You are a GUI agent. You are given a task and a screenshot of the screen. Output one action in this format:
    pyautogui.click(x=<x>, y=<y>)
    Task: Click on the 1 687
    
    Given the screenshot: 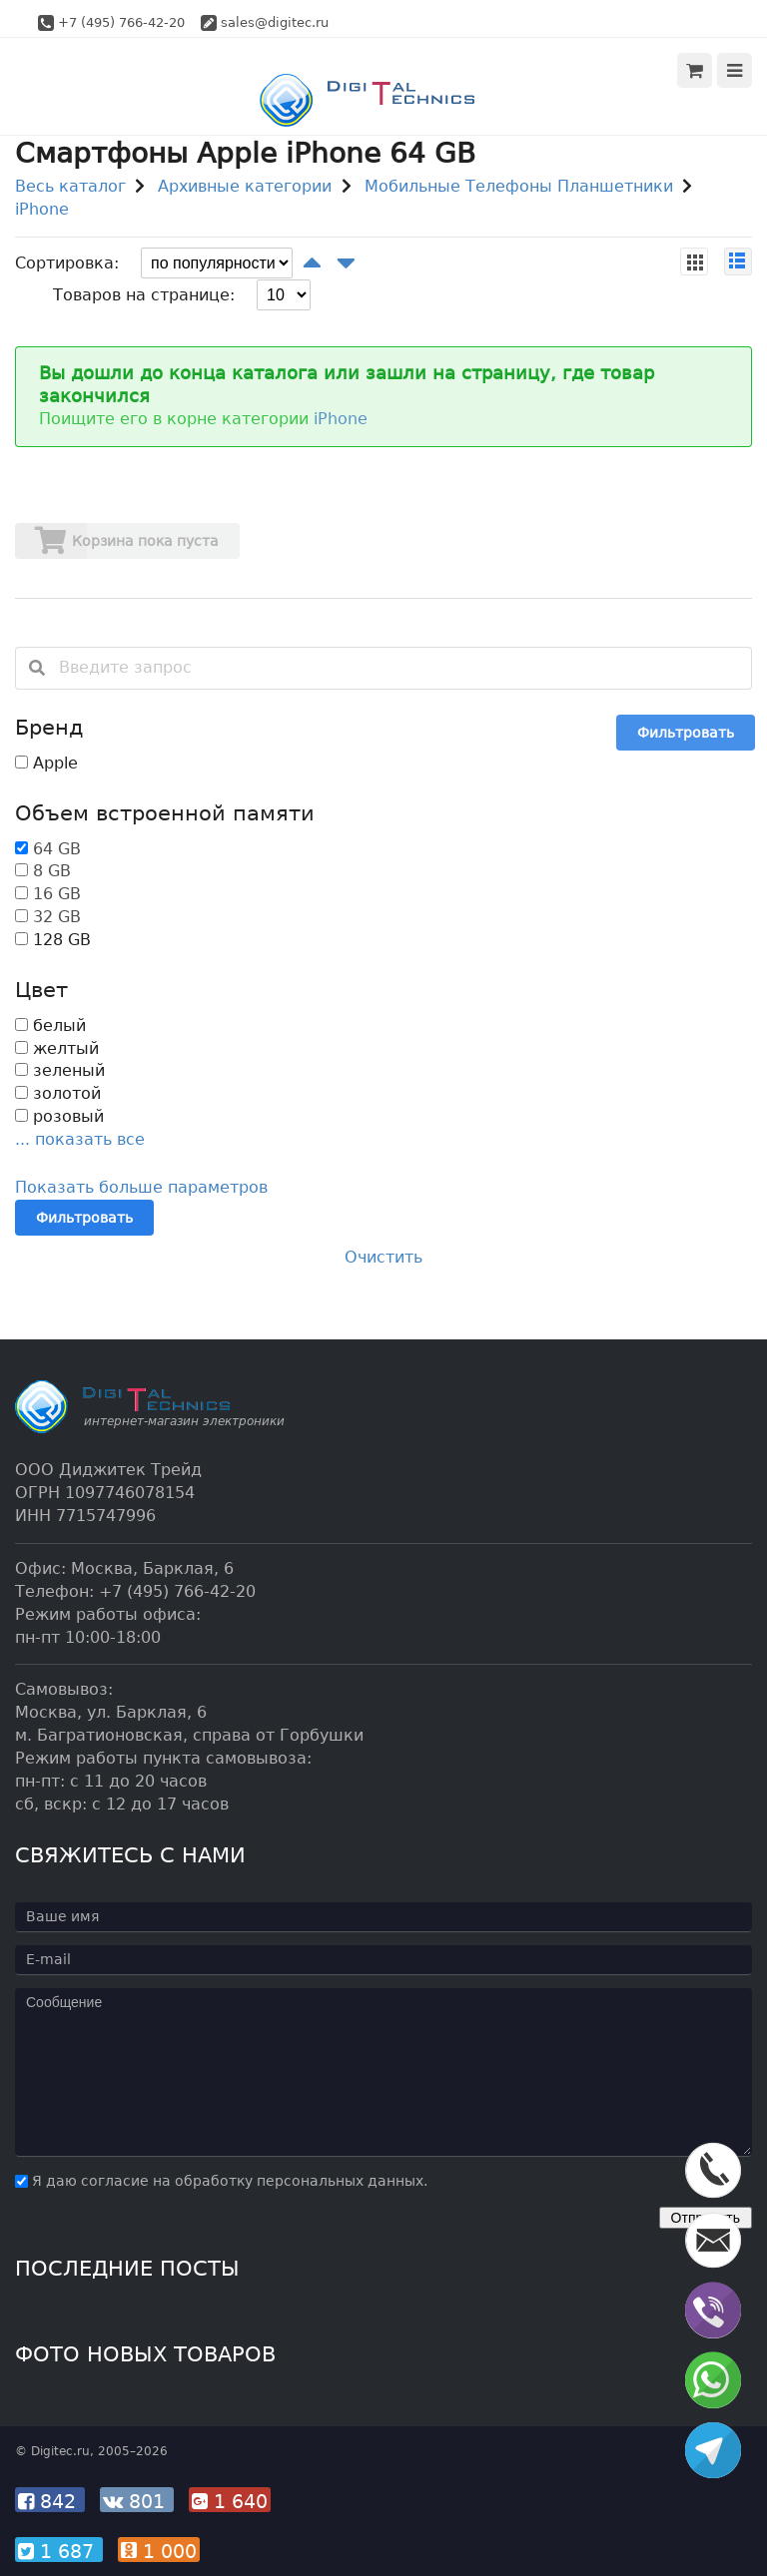 What is the action you would take?
    pyautogui.click(x=59, y=2551)
    